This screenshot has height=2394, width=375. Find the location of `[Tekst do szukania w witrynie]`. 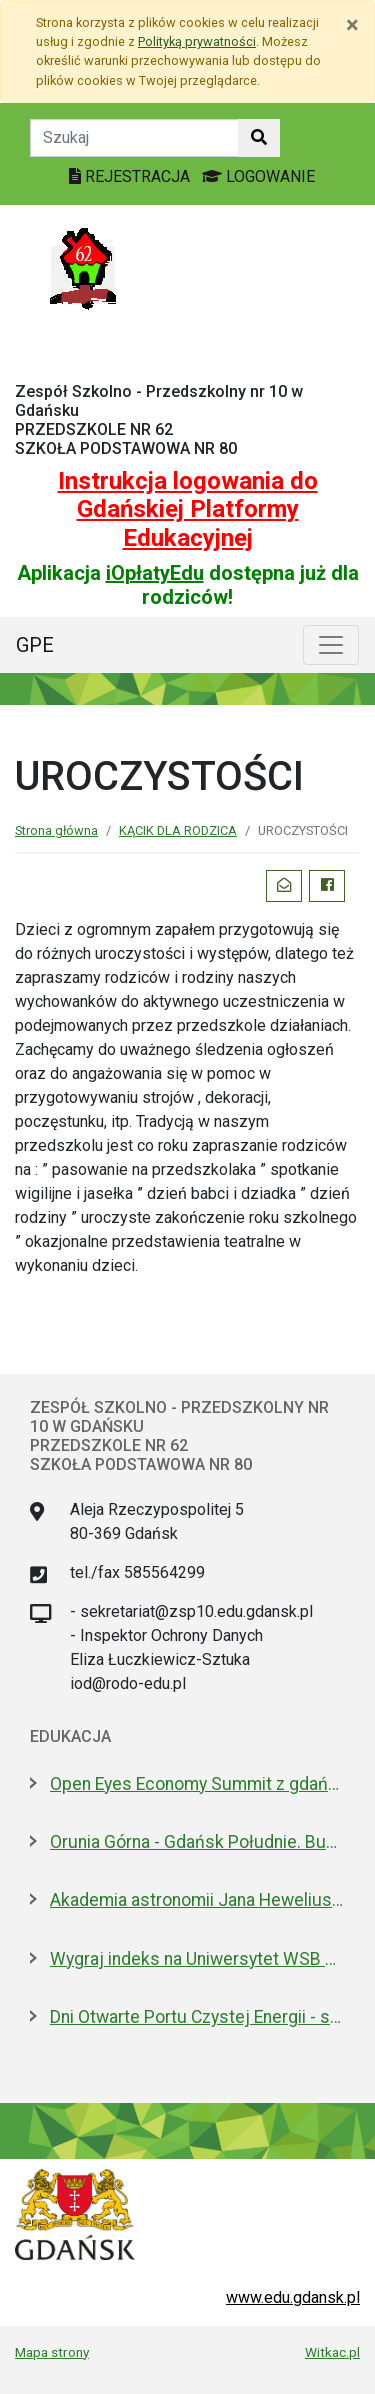

[Tekst do szukania w witrynie] is located at coordinates (134, 138).